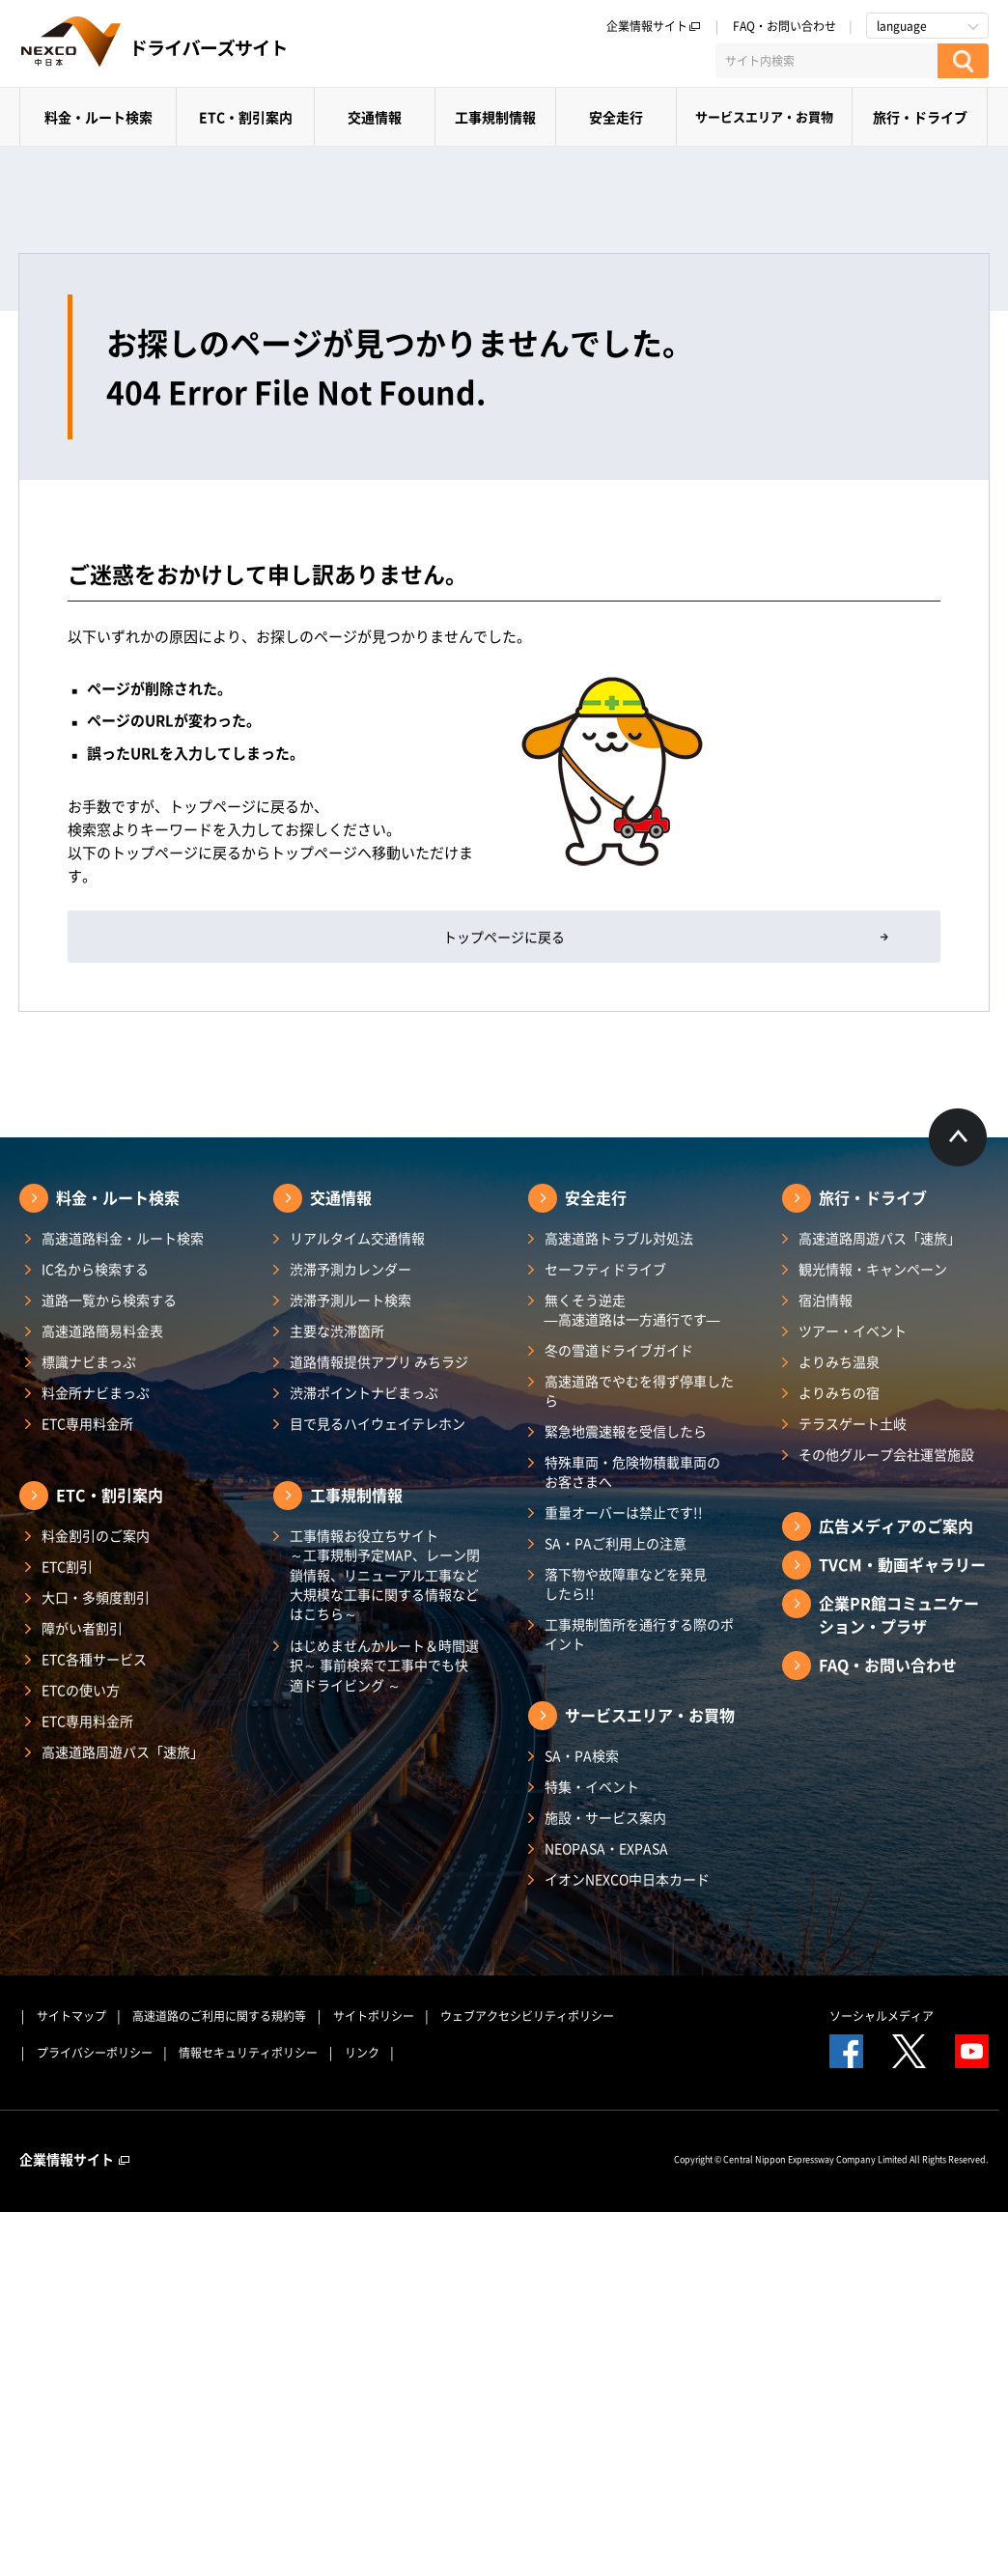 This screenshot has width=1008, height=2576. I want to click on 広告メディアのご案内, so click(896, 1525).